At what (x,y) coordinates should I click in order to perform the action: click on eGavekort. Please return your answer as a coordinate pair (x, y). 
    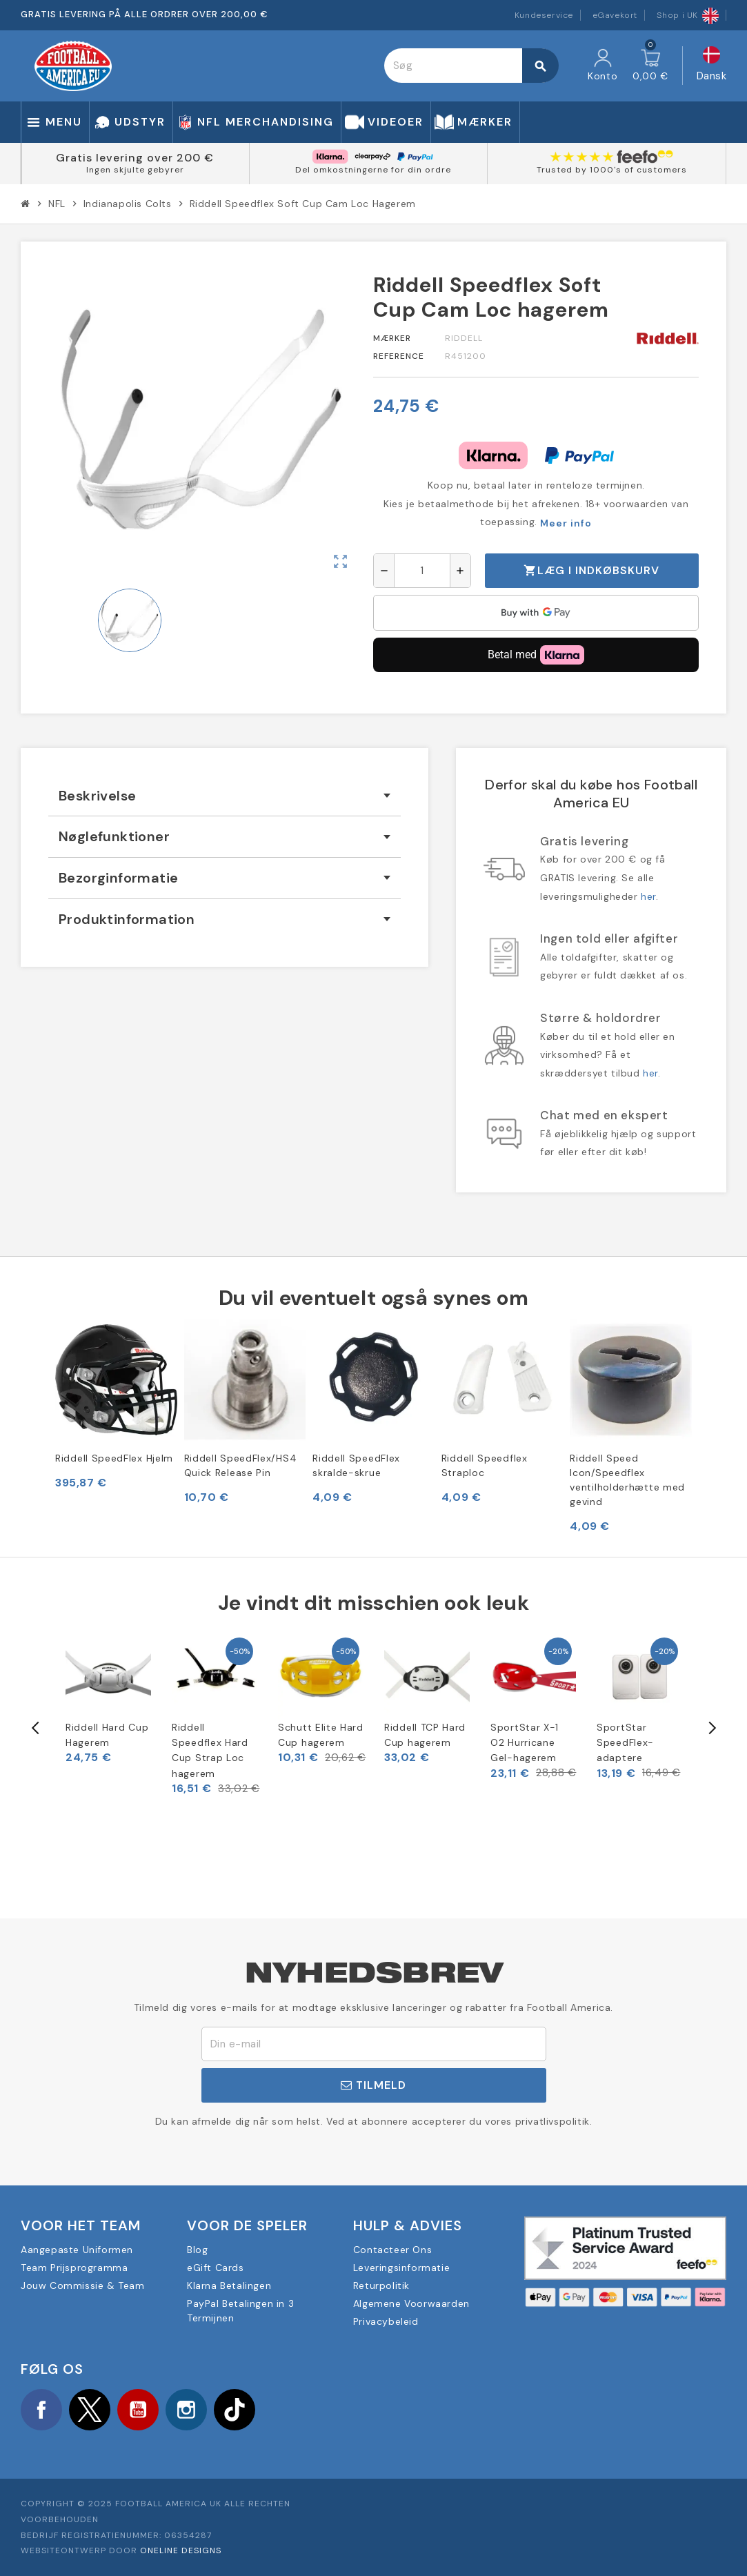
    Looking at the image, I should click on (614, 15).